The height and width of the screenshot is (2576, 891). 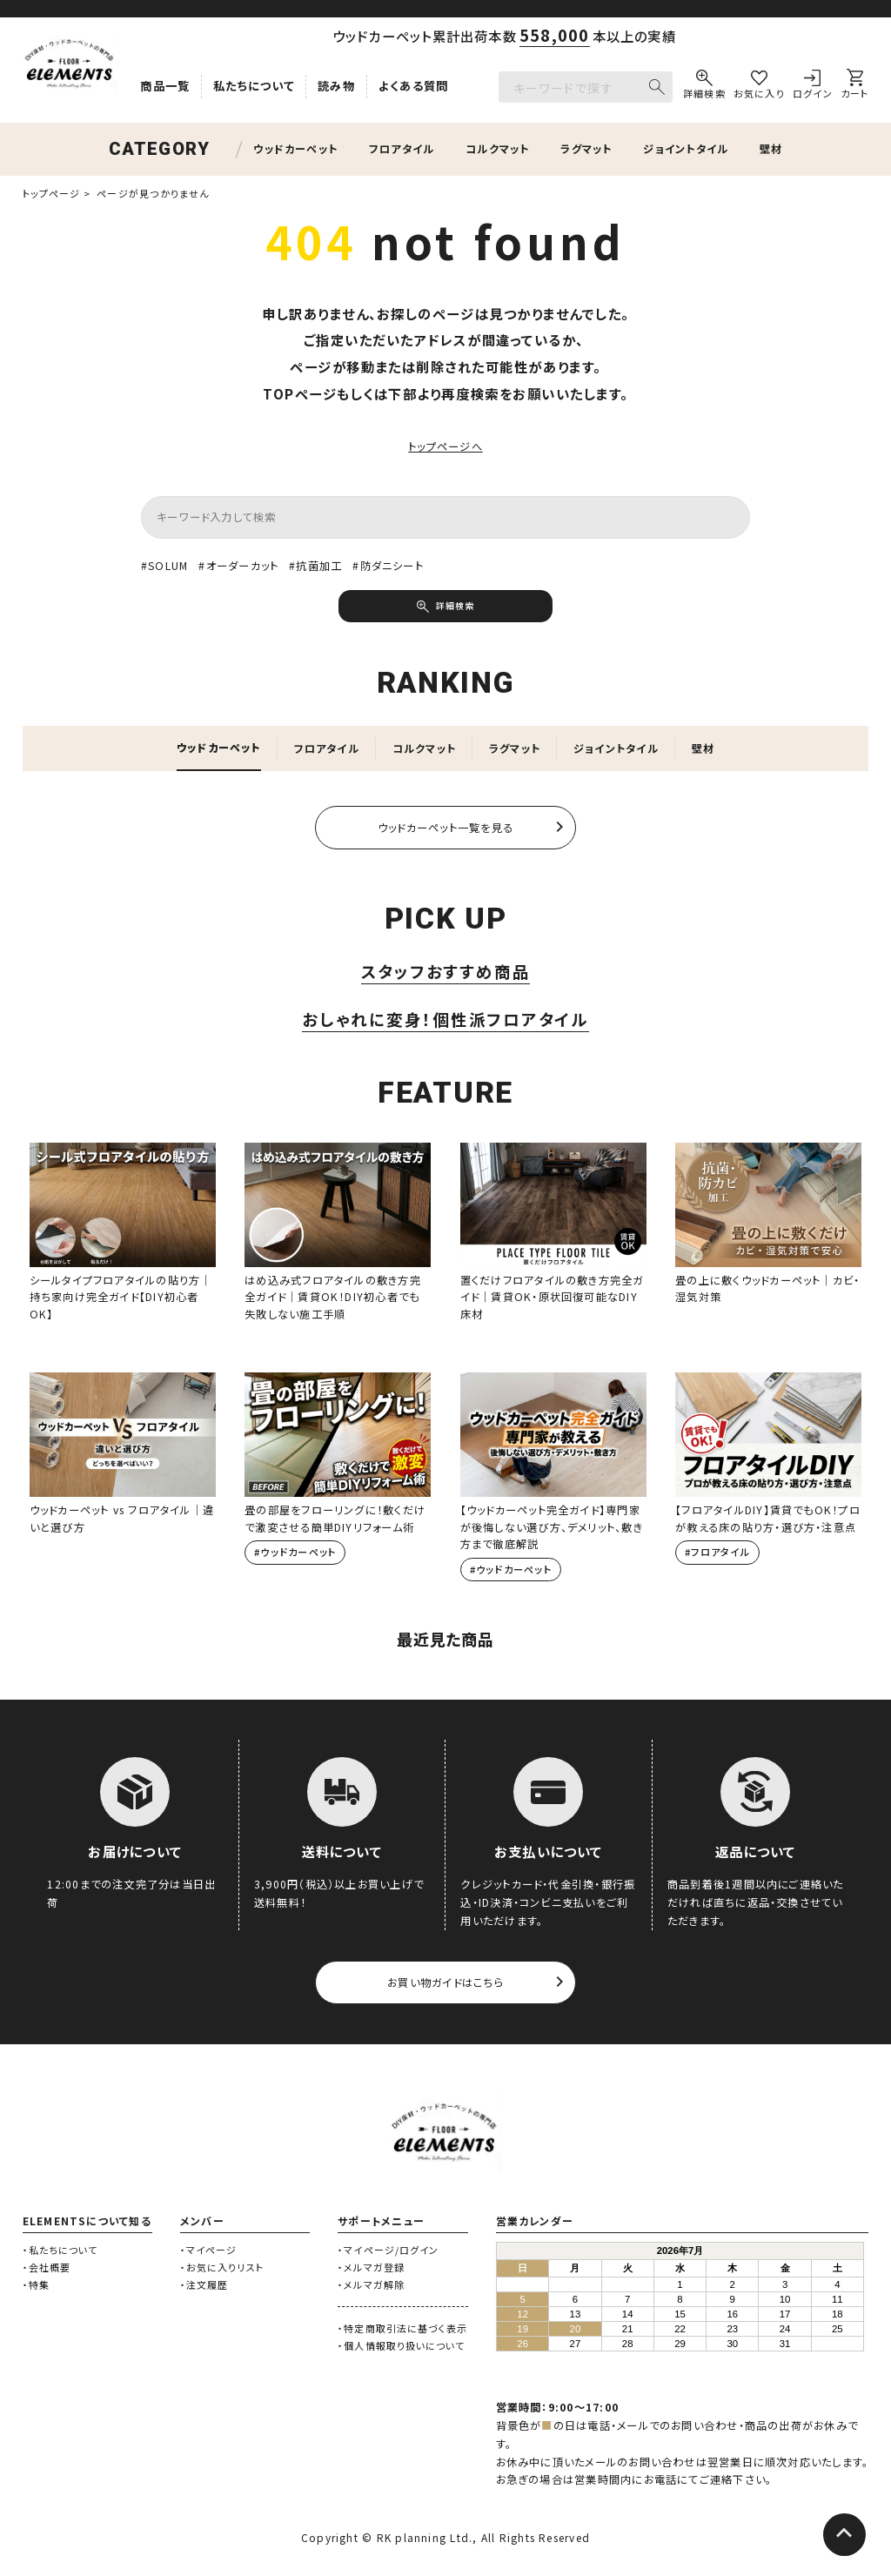 I want to click on ジョイントタイル, so click(x=685, y=149).